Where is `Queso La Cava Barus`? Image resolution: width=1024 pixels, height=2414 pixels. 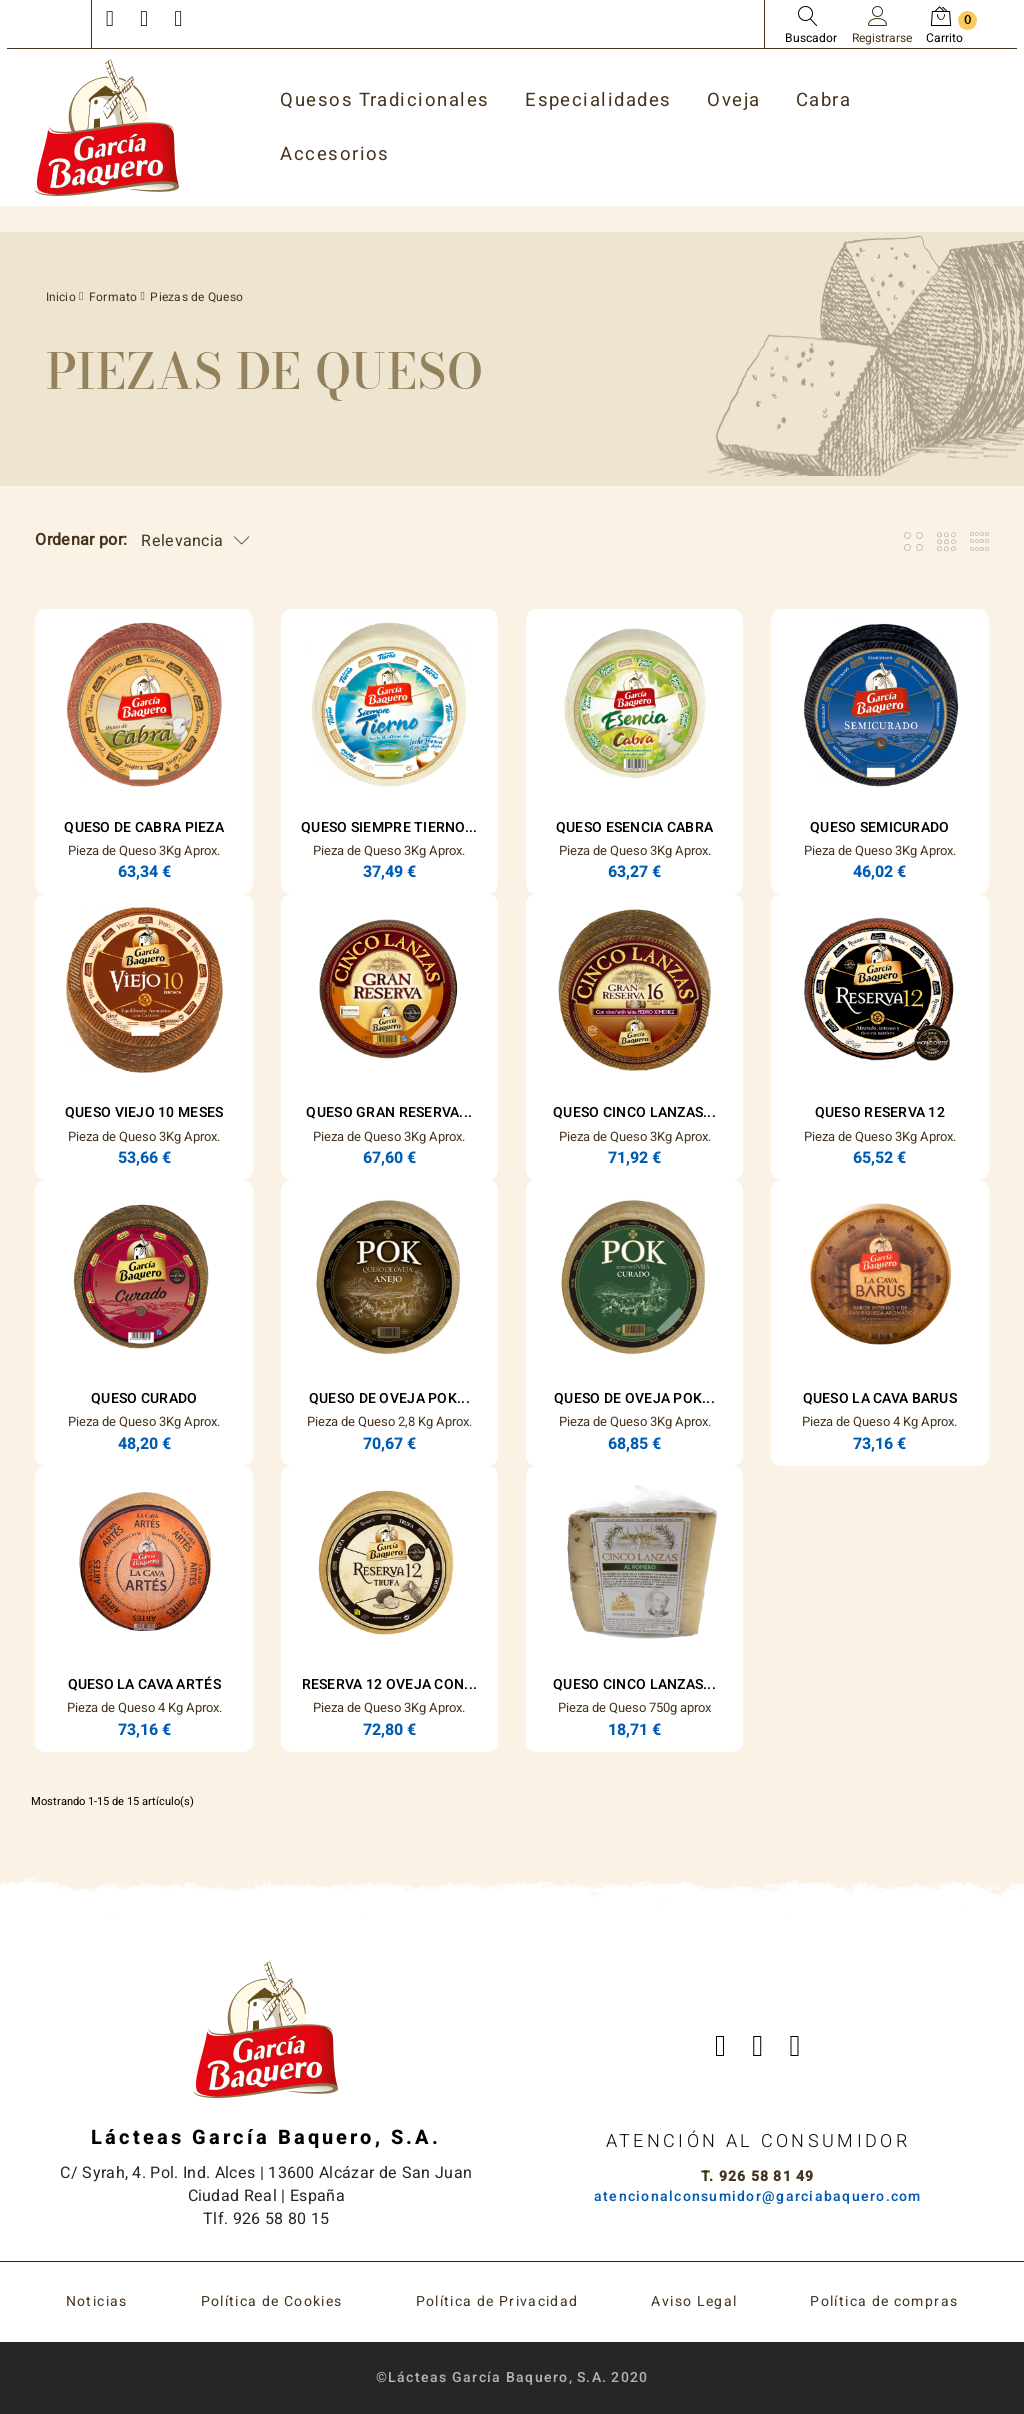 Queso La Cava Barus is located at coordinates (880, 1398).